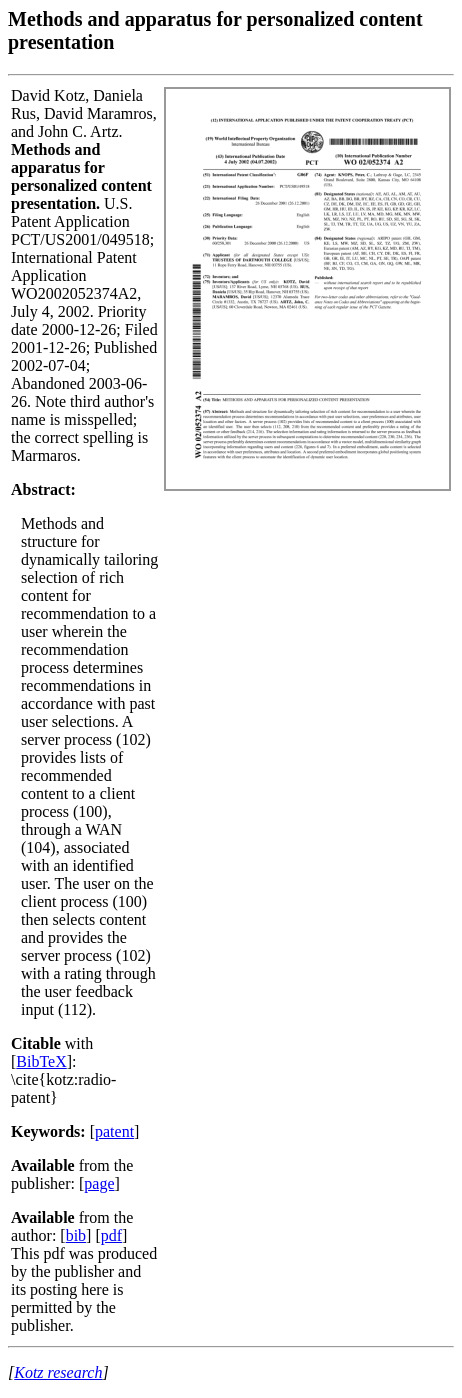 This screenshot has height=1398, width=462. Describe the element at coordinates (58, 1372) in the screenshot. I see `Kotz research` at that location.